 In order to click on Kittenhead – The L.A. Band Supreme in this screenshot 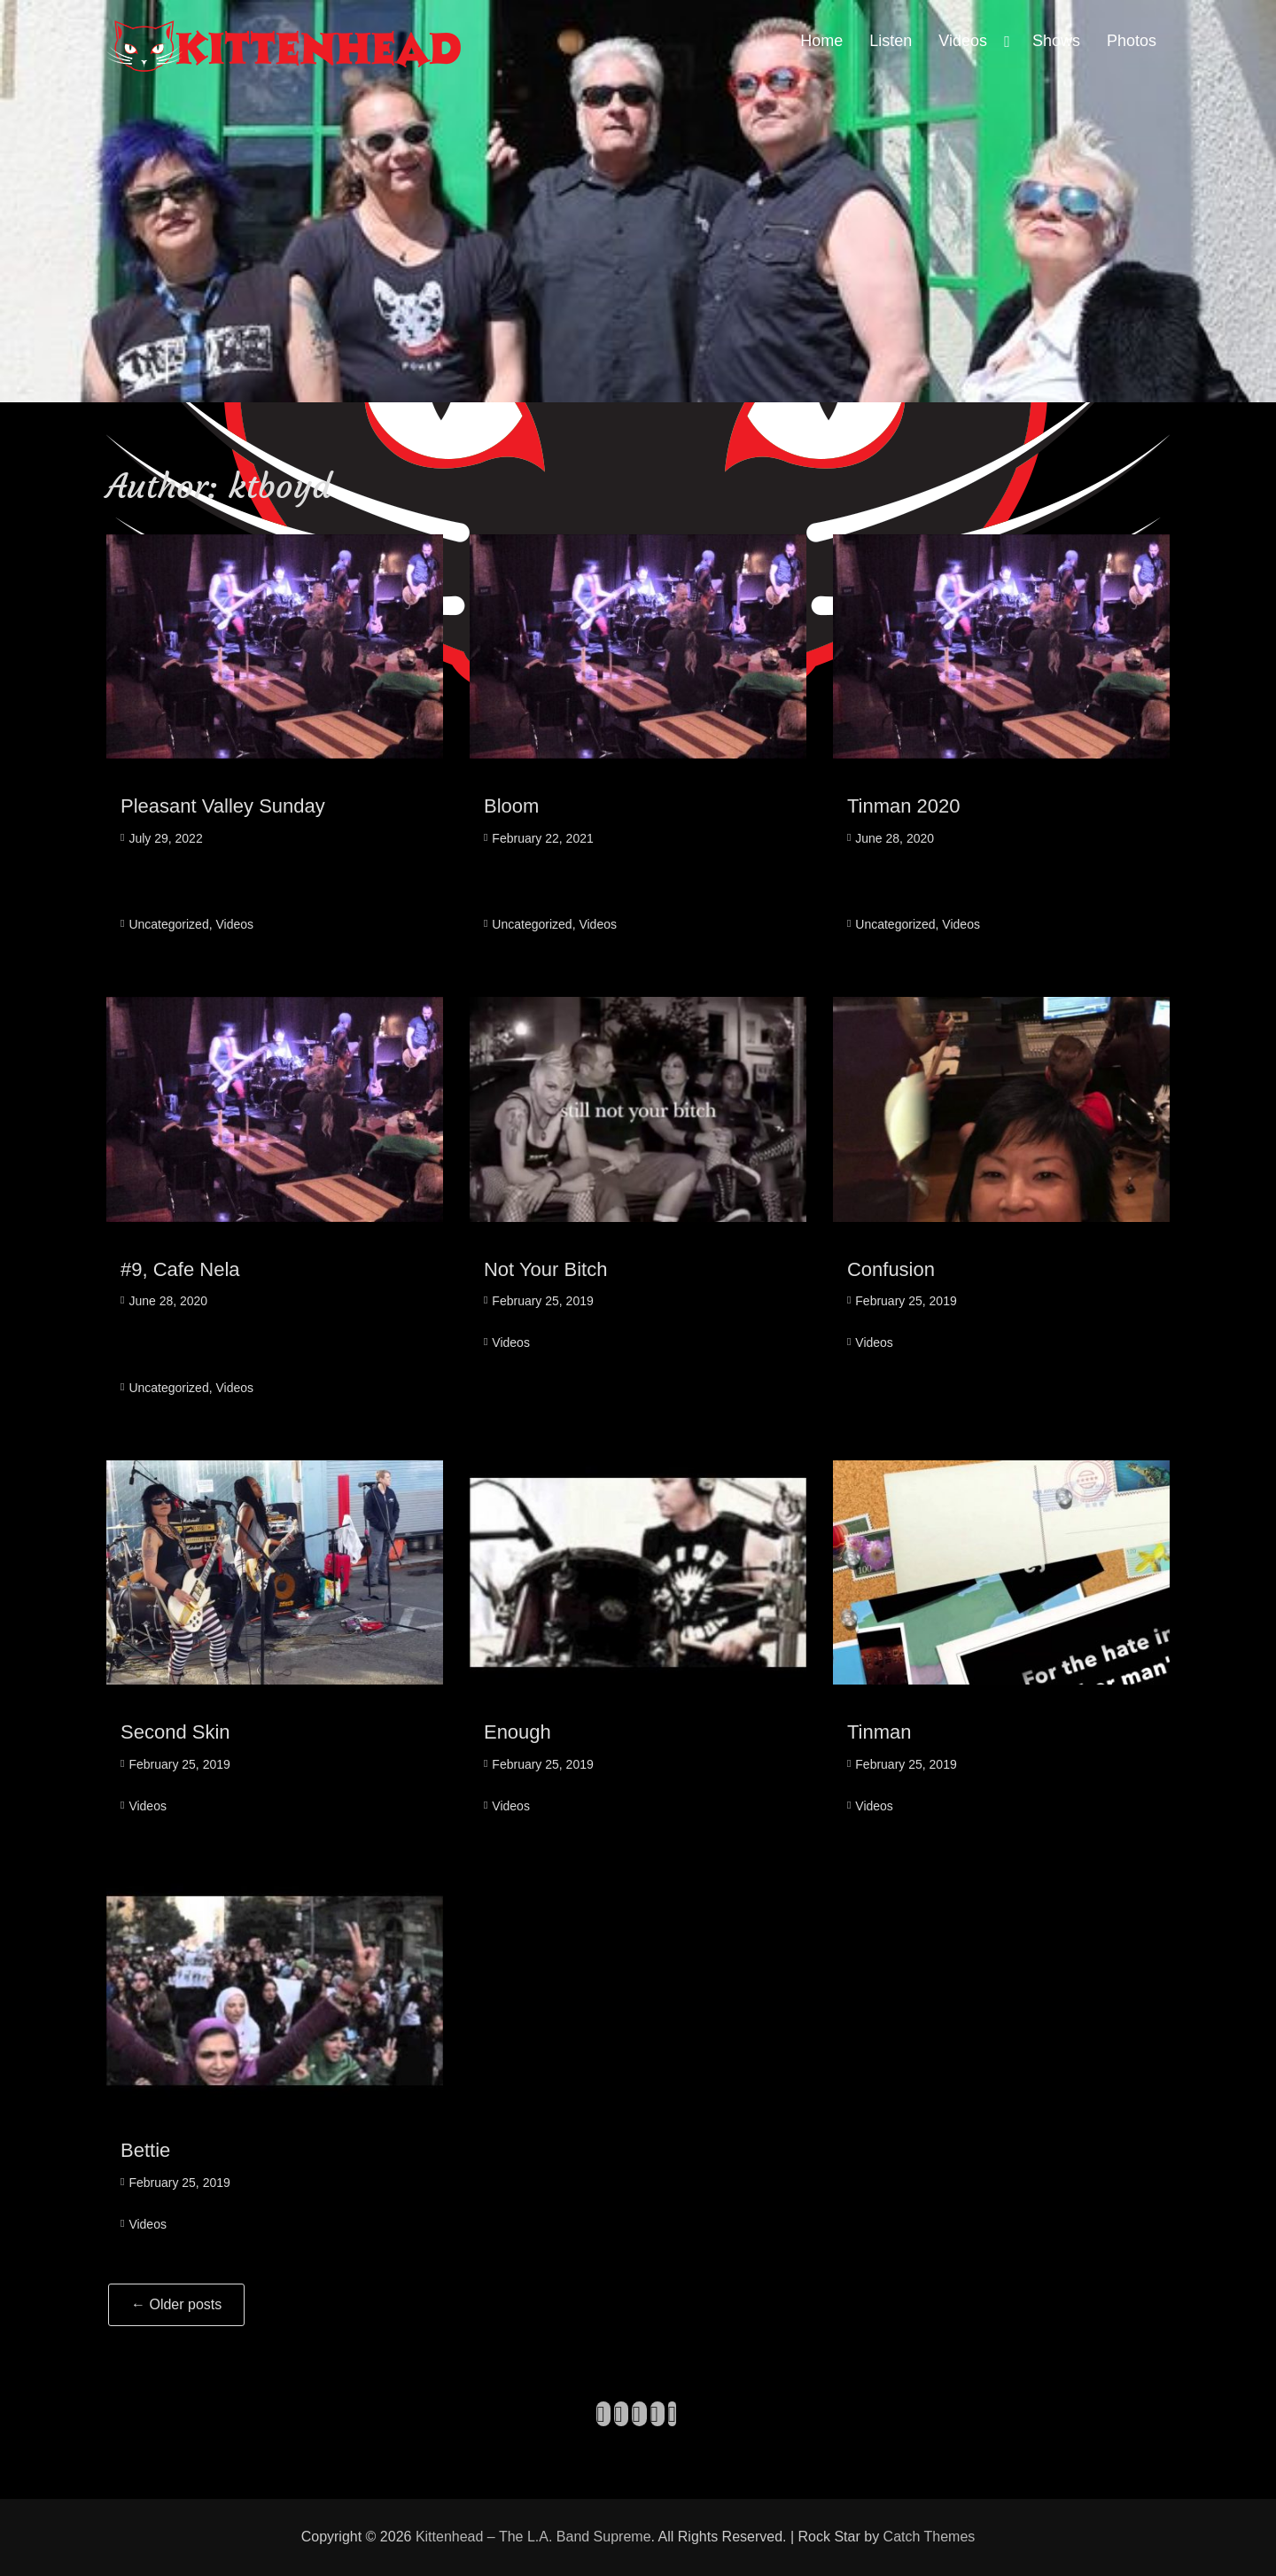, I will do `click(533, 2536)`.